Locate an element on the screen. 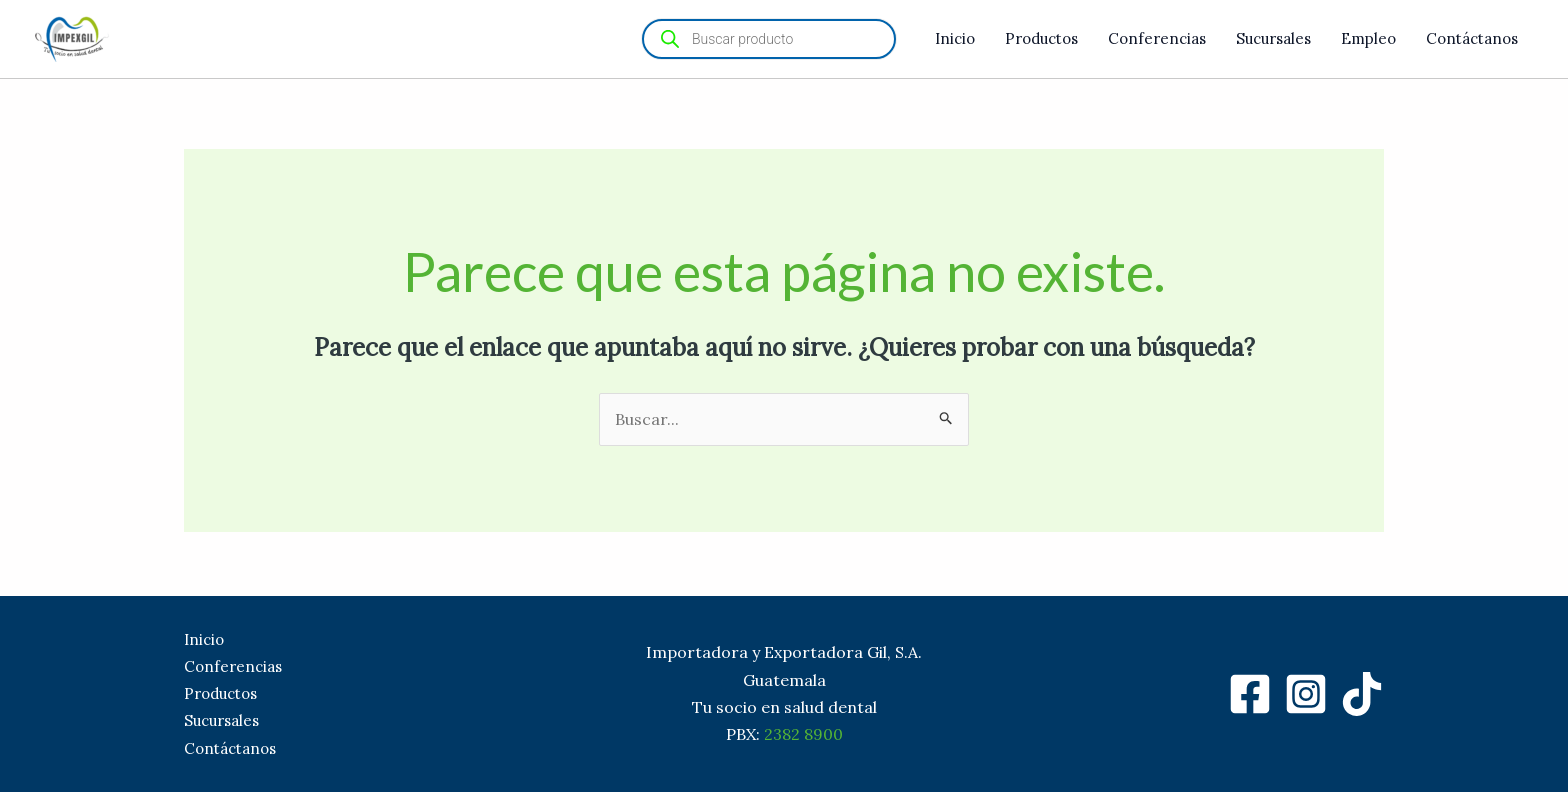 This screenshot has height=792, width=1568. Productos is located at coordinates (1041, 38).